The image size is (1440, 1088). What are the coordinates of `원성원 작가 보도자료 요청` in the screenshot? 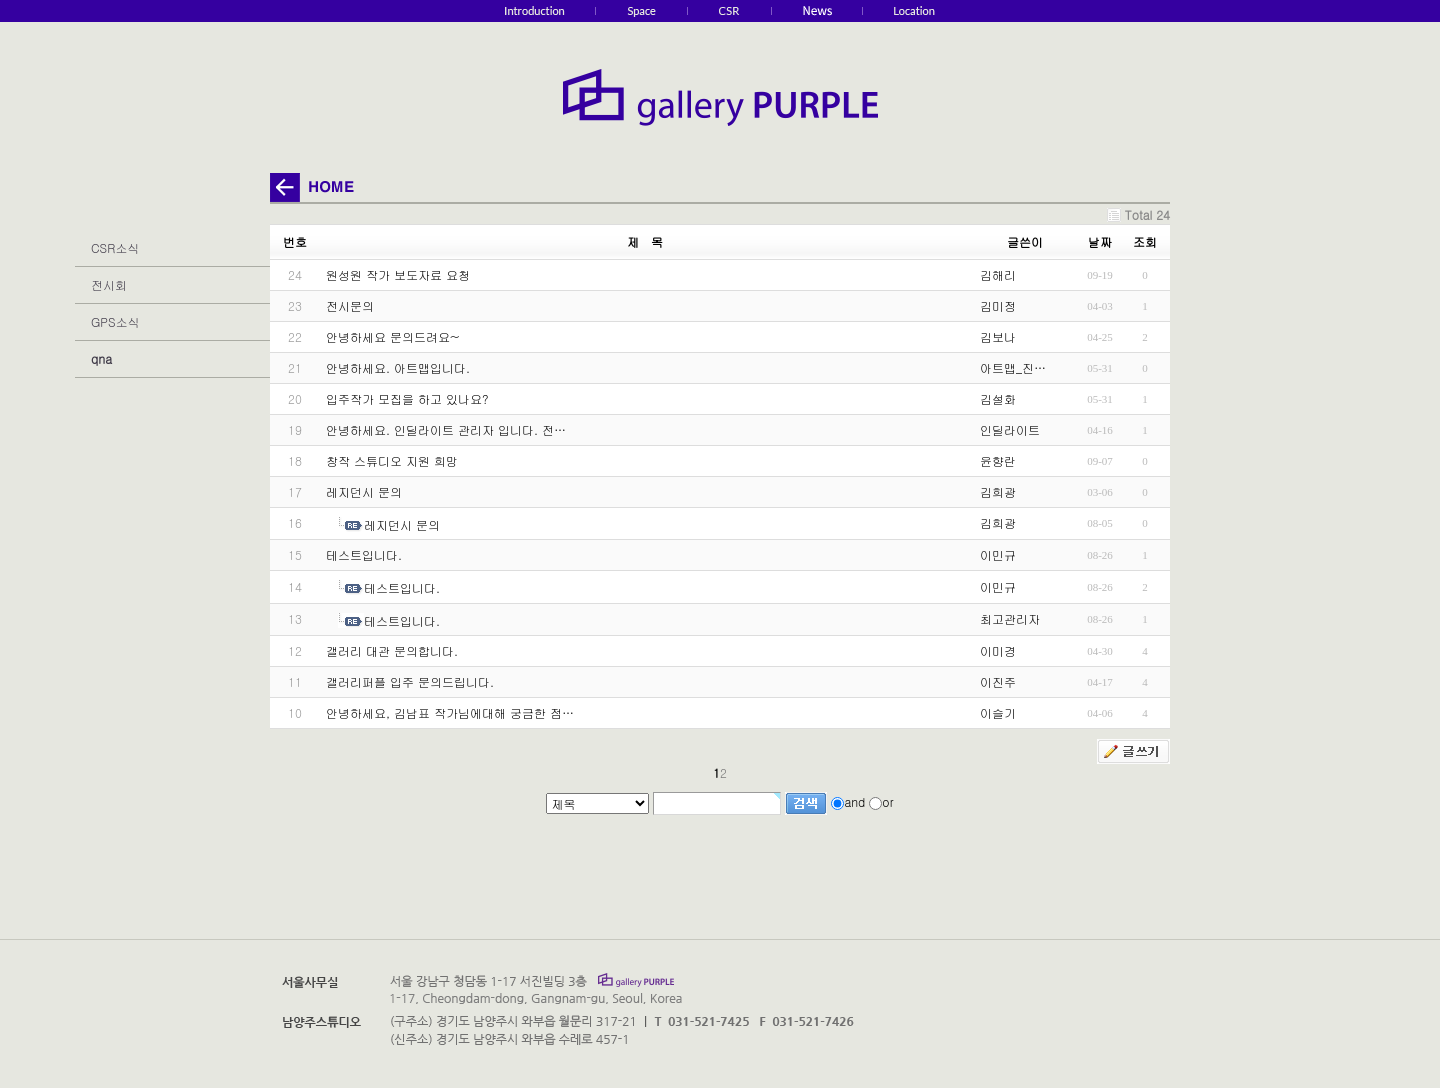 It's located at (398, 274).